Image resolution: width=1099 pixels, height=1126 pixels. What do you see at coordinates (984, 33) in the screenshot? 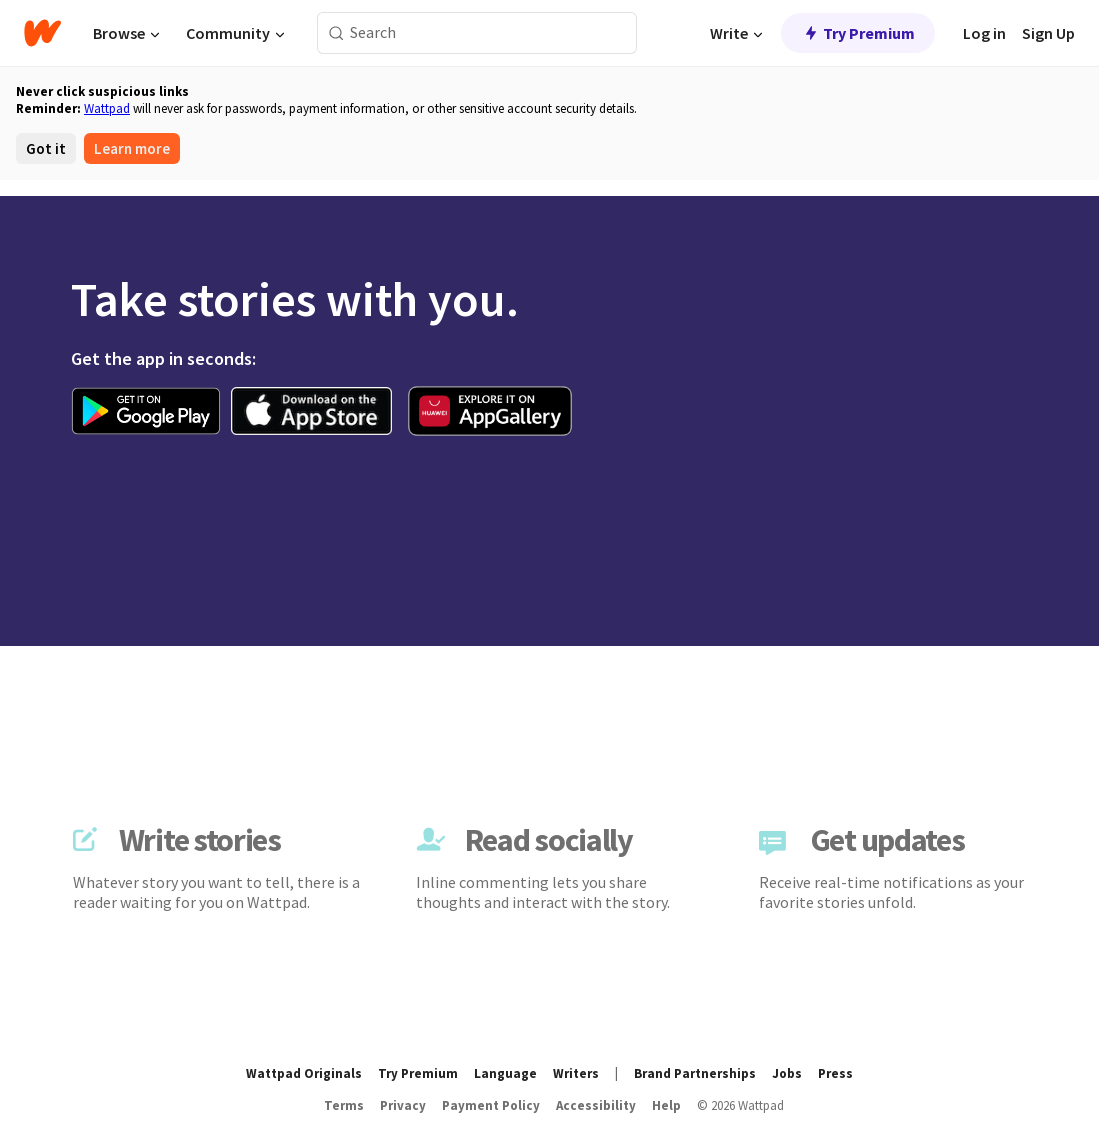
I see `Log in` at bounding box center [984, 33].